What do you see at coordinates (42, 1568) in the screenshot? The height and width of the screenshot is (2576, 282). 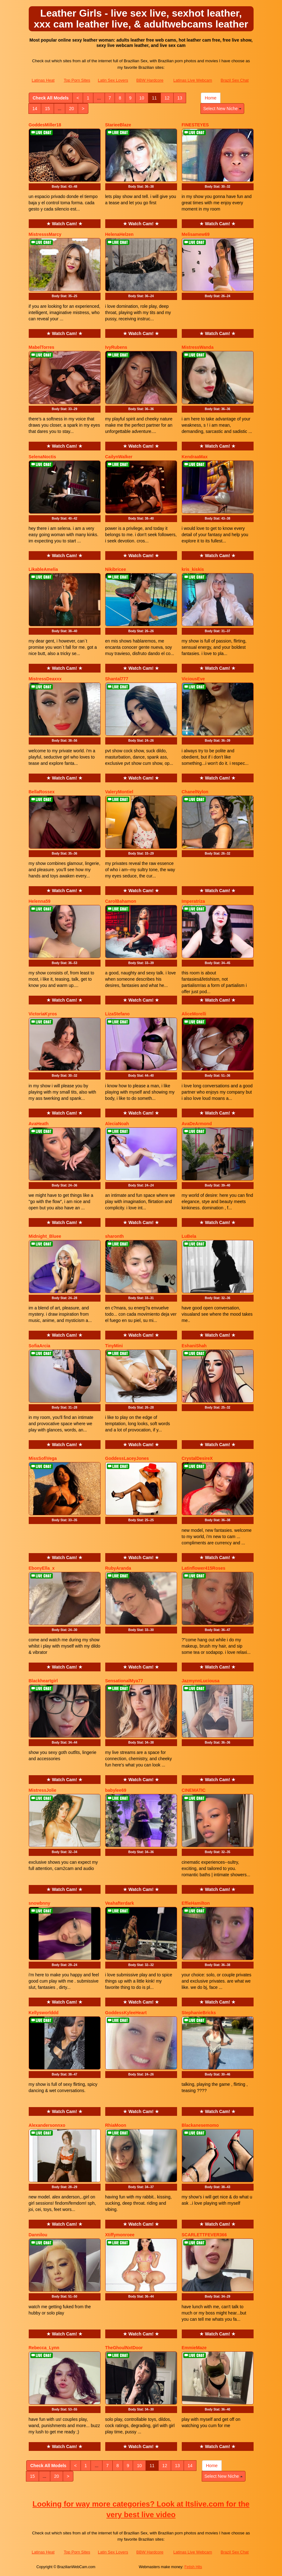 I see `EbonyElla_x` at bounding box center [42, 1568].